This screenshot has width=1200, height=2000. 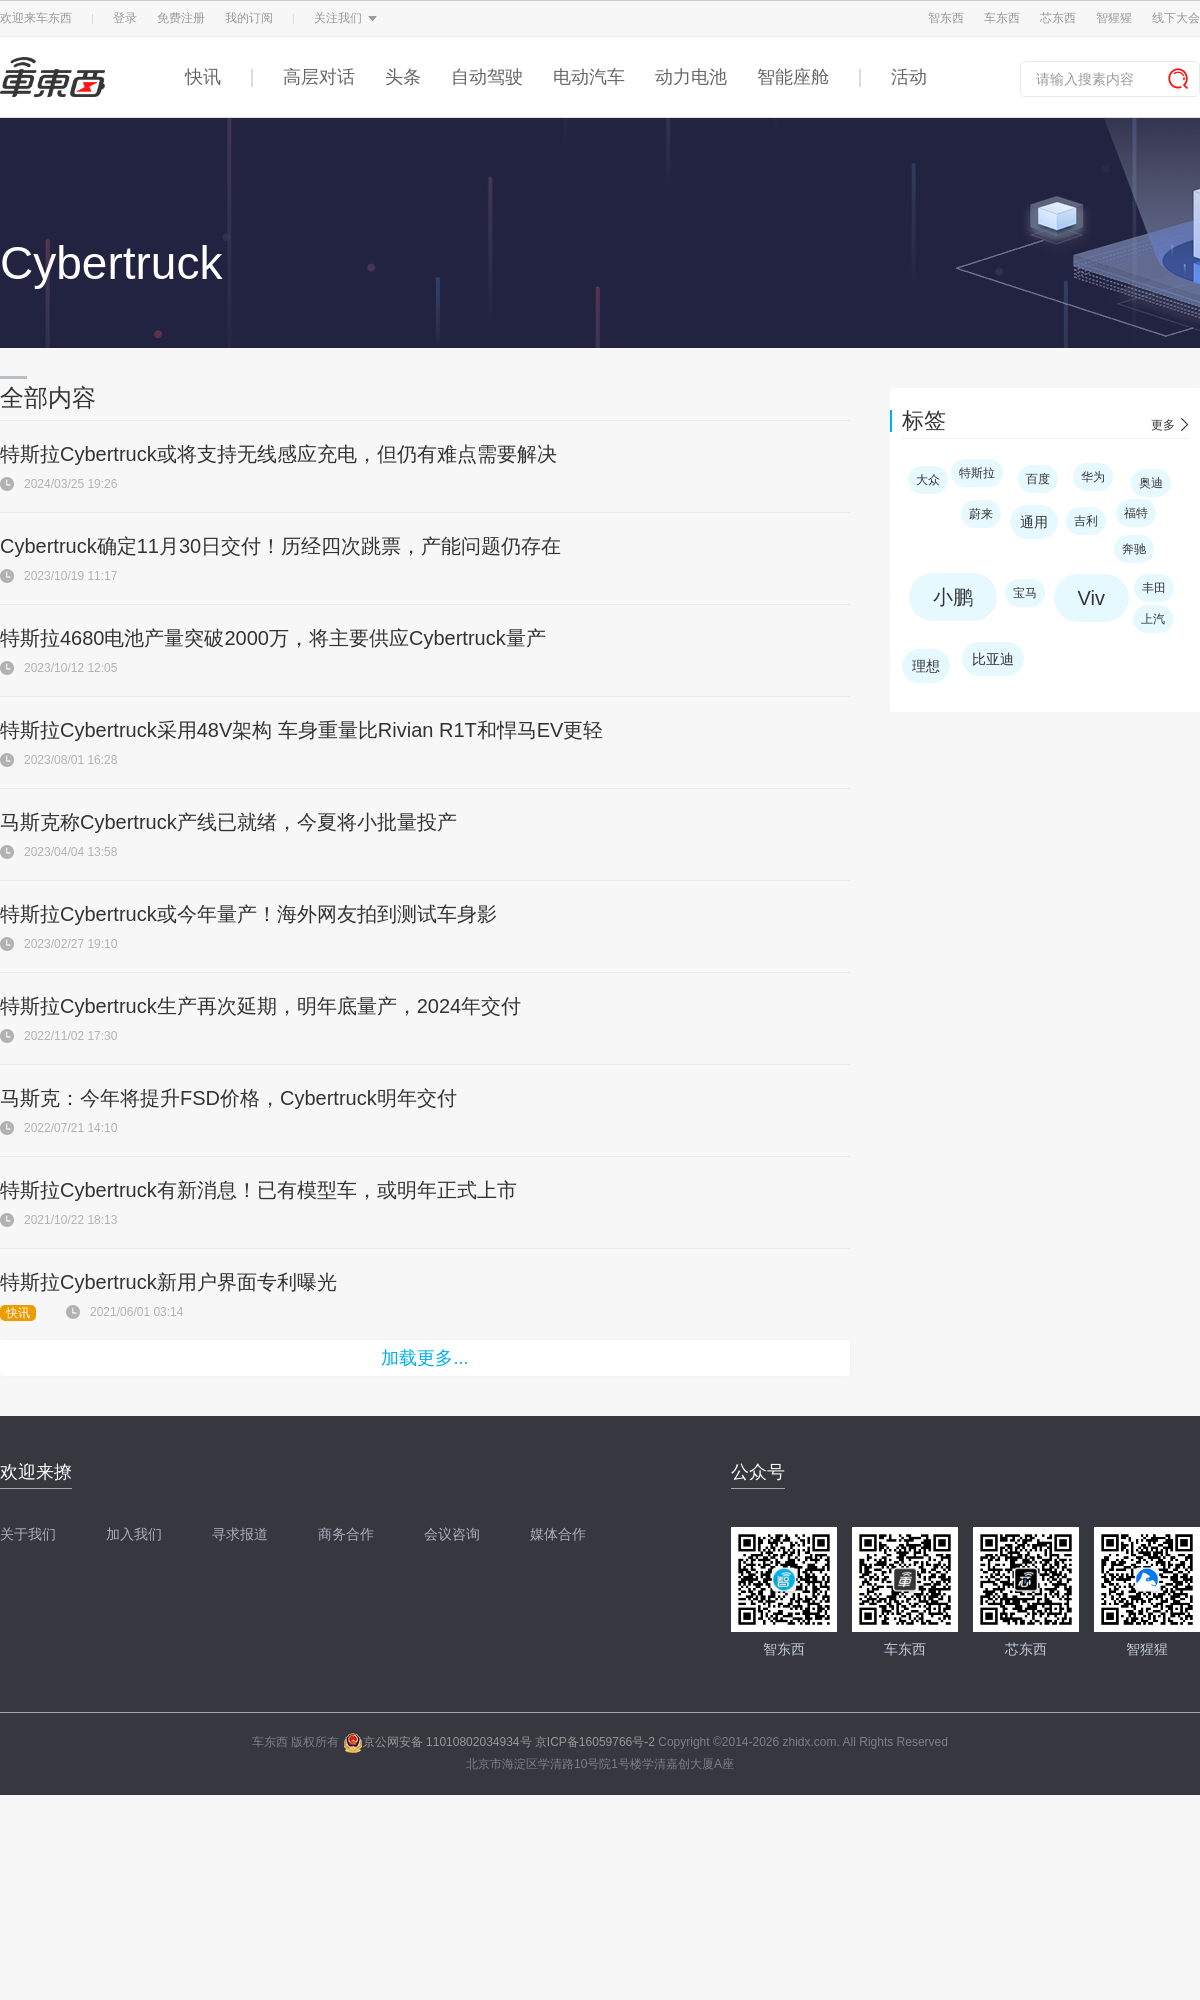 What do you see at coordinates (1034, 522) in the screenshot?
I see `通用` at bounding box center [1034, 522].